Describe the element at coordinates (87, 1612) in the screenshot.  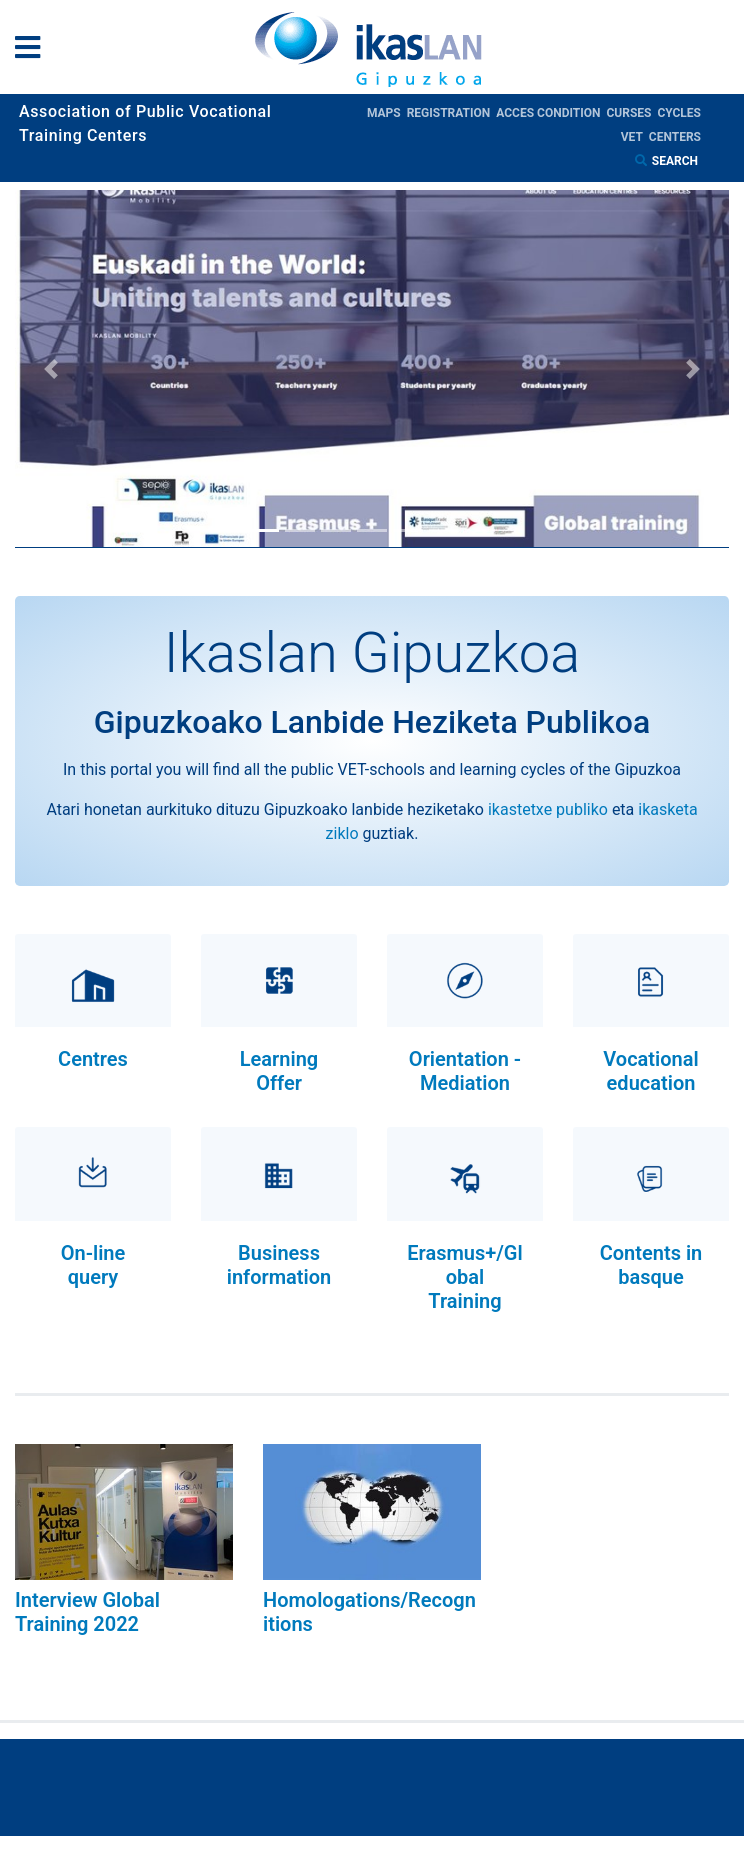
I see `Interview Global Training 2022` at that location.